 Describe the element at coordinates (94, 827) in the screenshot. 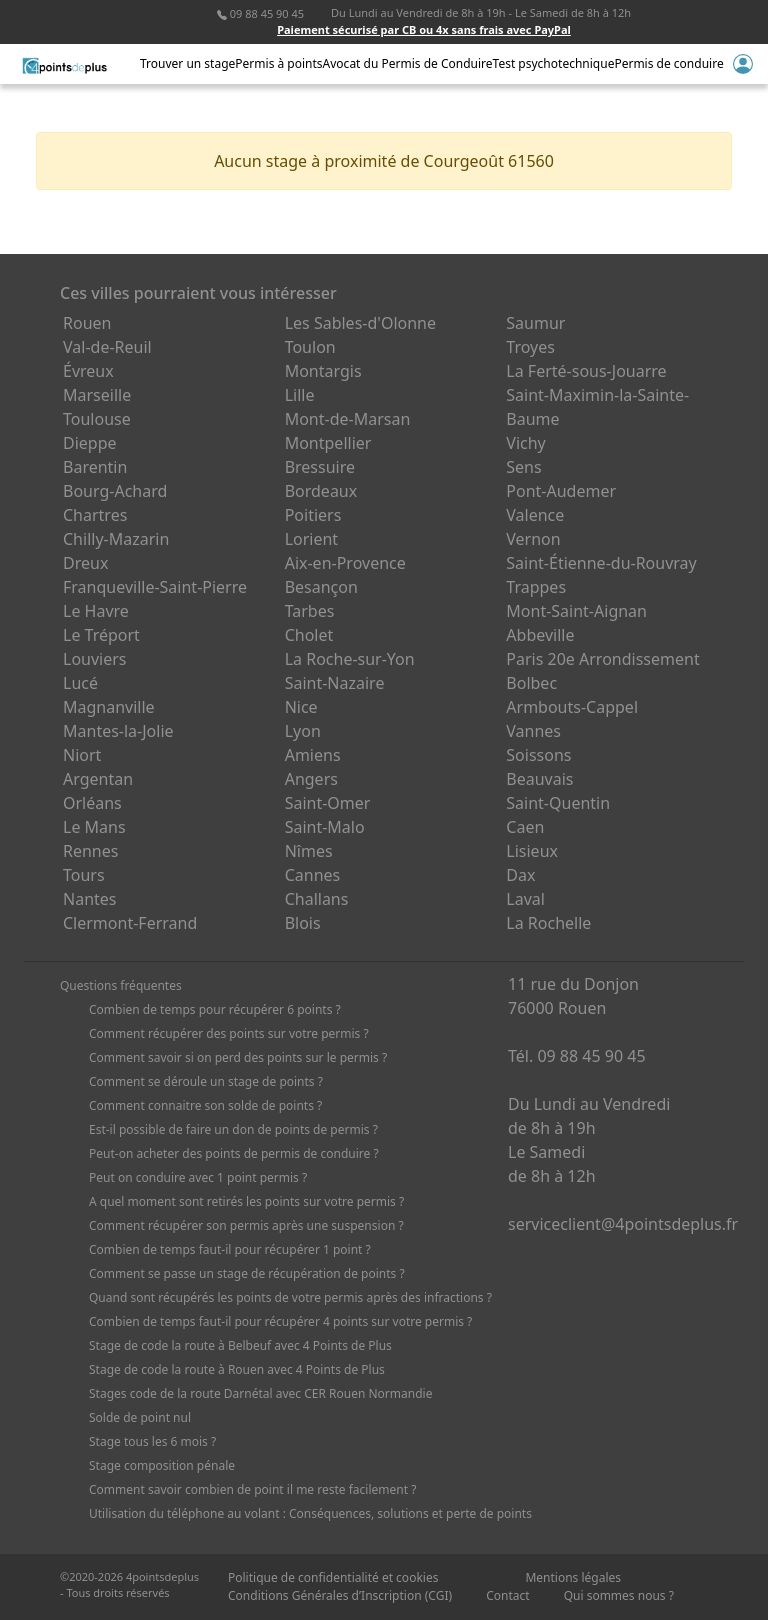

I see `Le Mans` at that location.